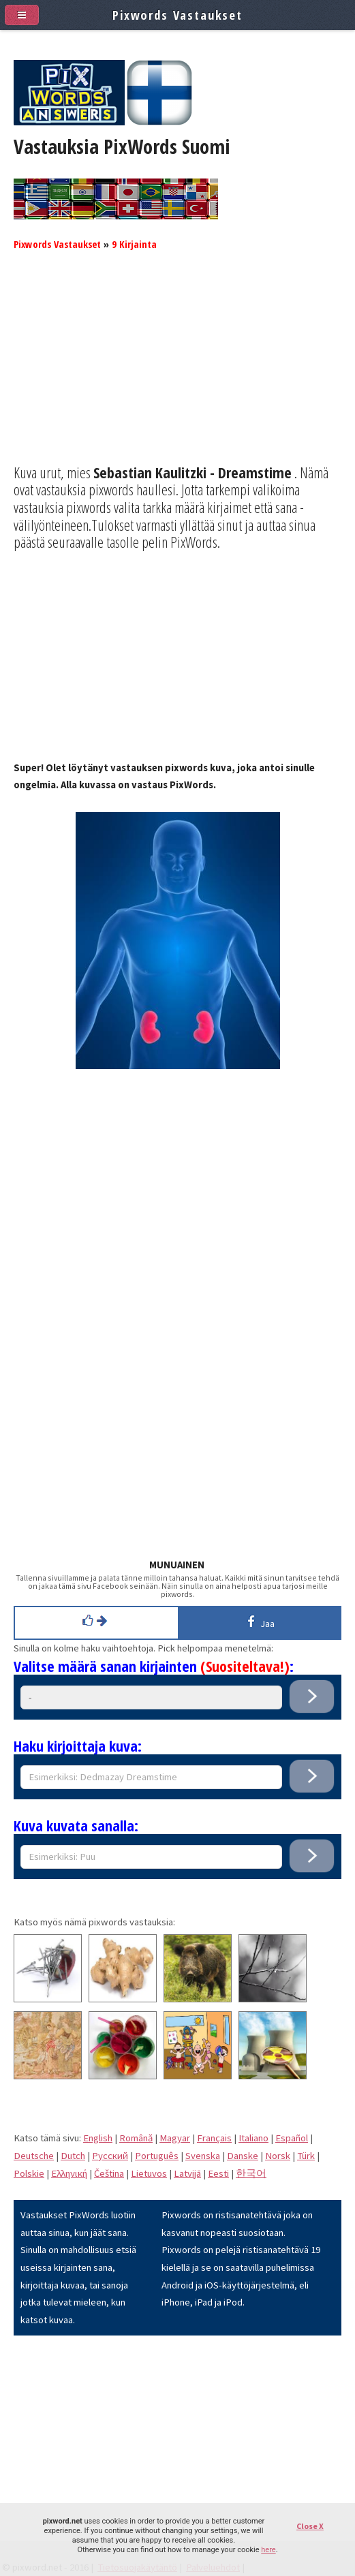  What do you see at coordinates (57, 244) in the screenshot?
I see `Pixwords Vastaukset` at bounding box center [57, 244].